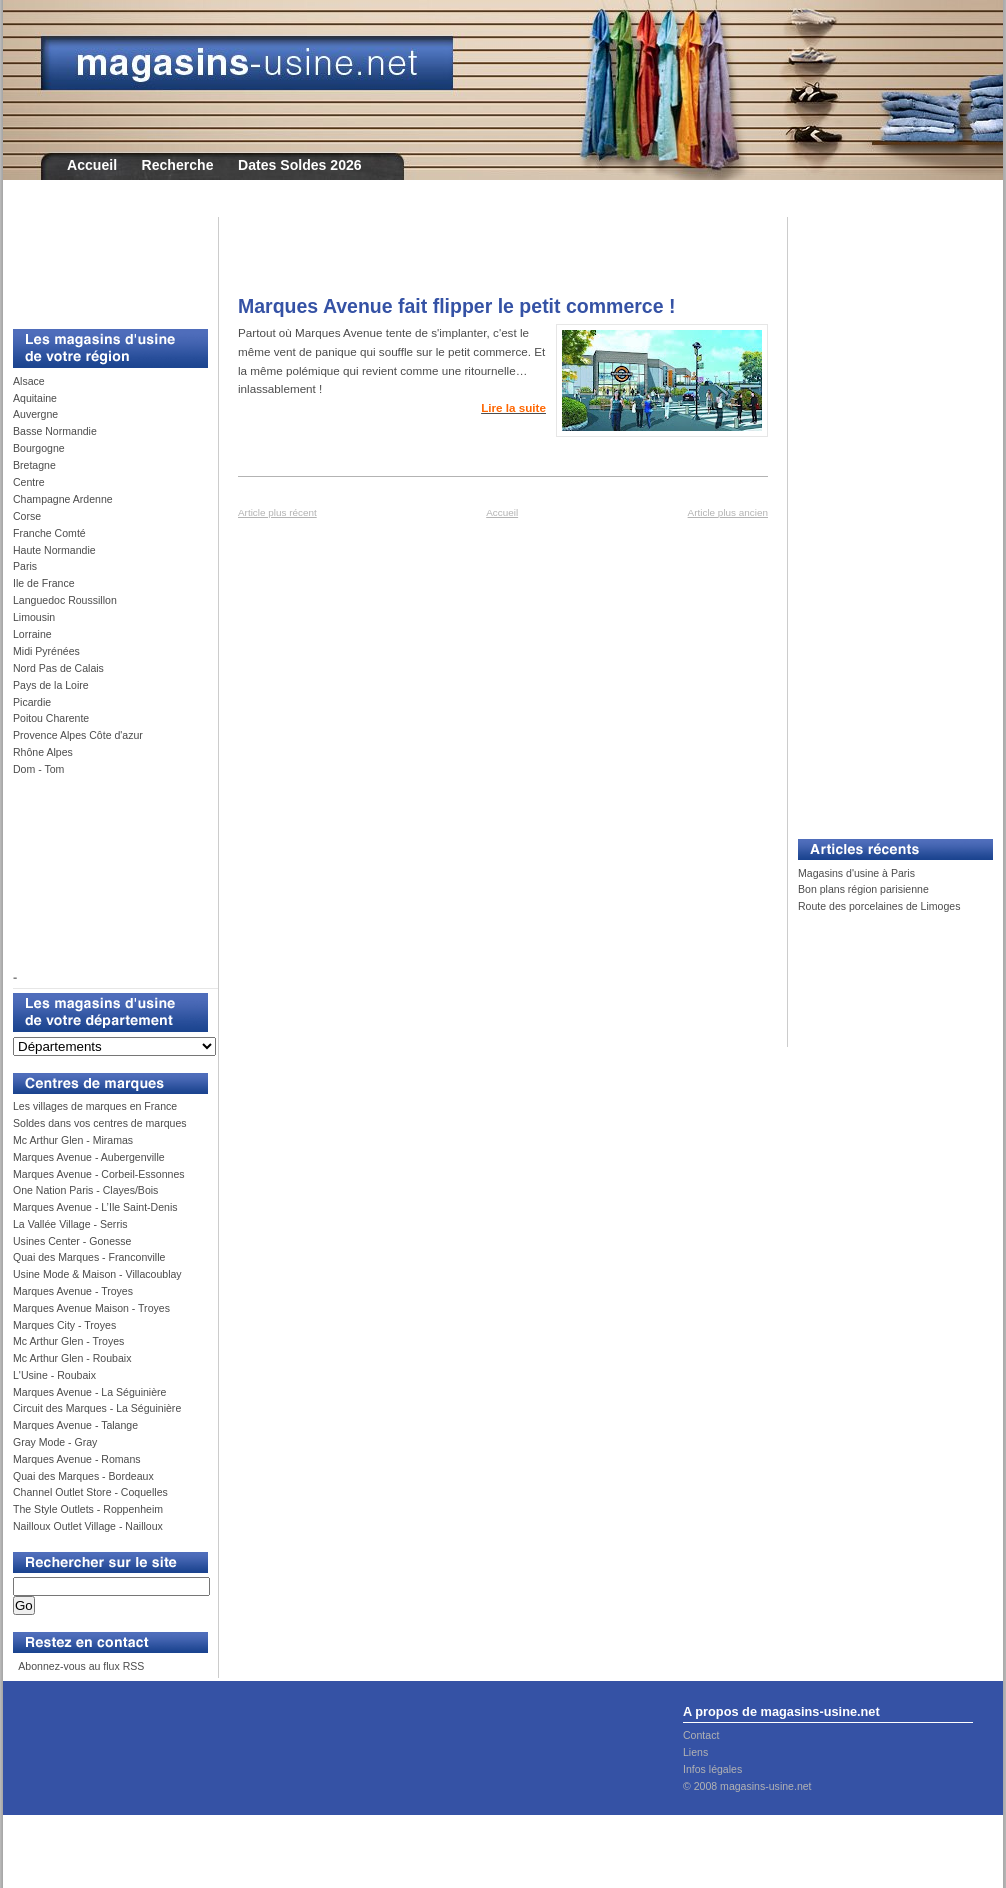 This screenshot has width=1006, height=1888. What do you see at coordinates (89, 1257) in the screenshot?
I see `Quai des Marques - Franconville` at bounding box center [89, 1257].